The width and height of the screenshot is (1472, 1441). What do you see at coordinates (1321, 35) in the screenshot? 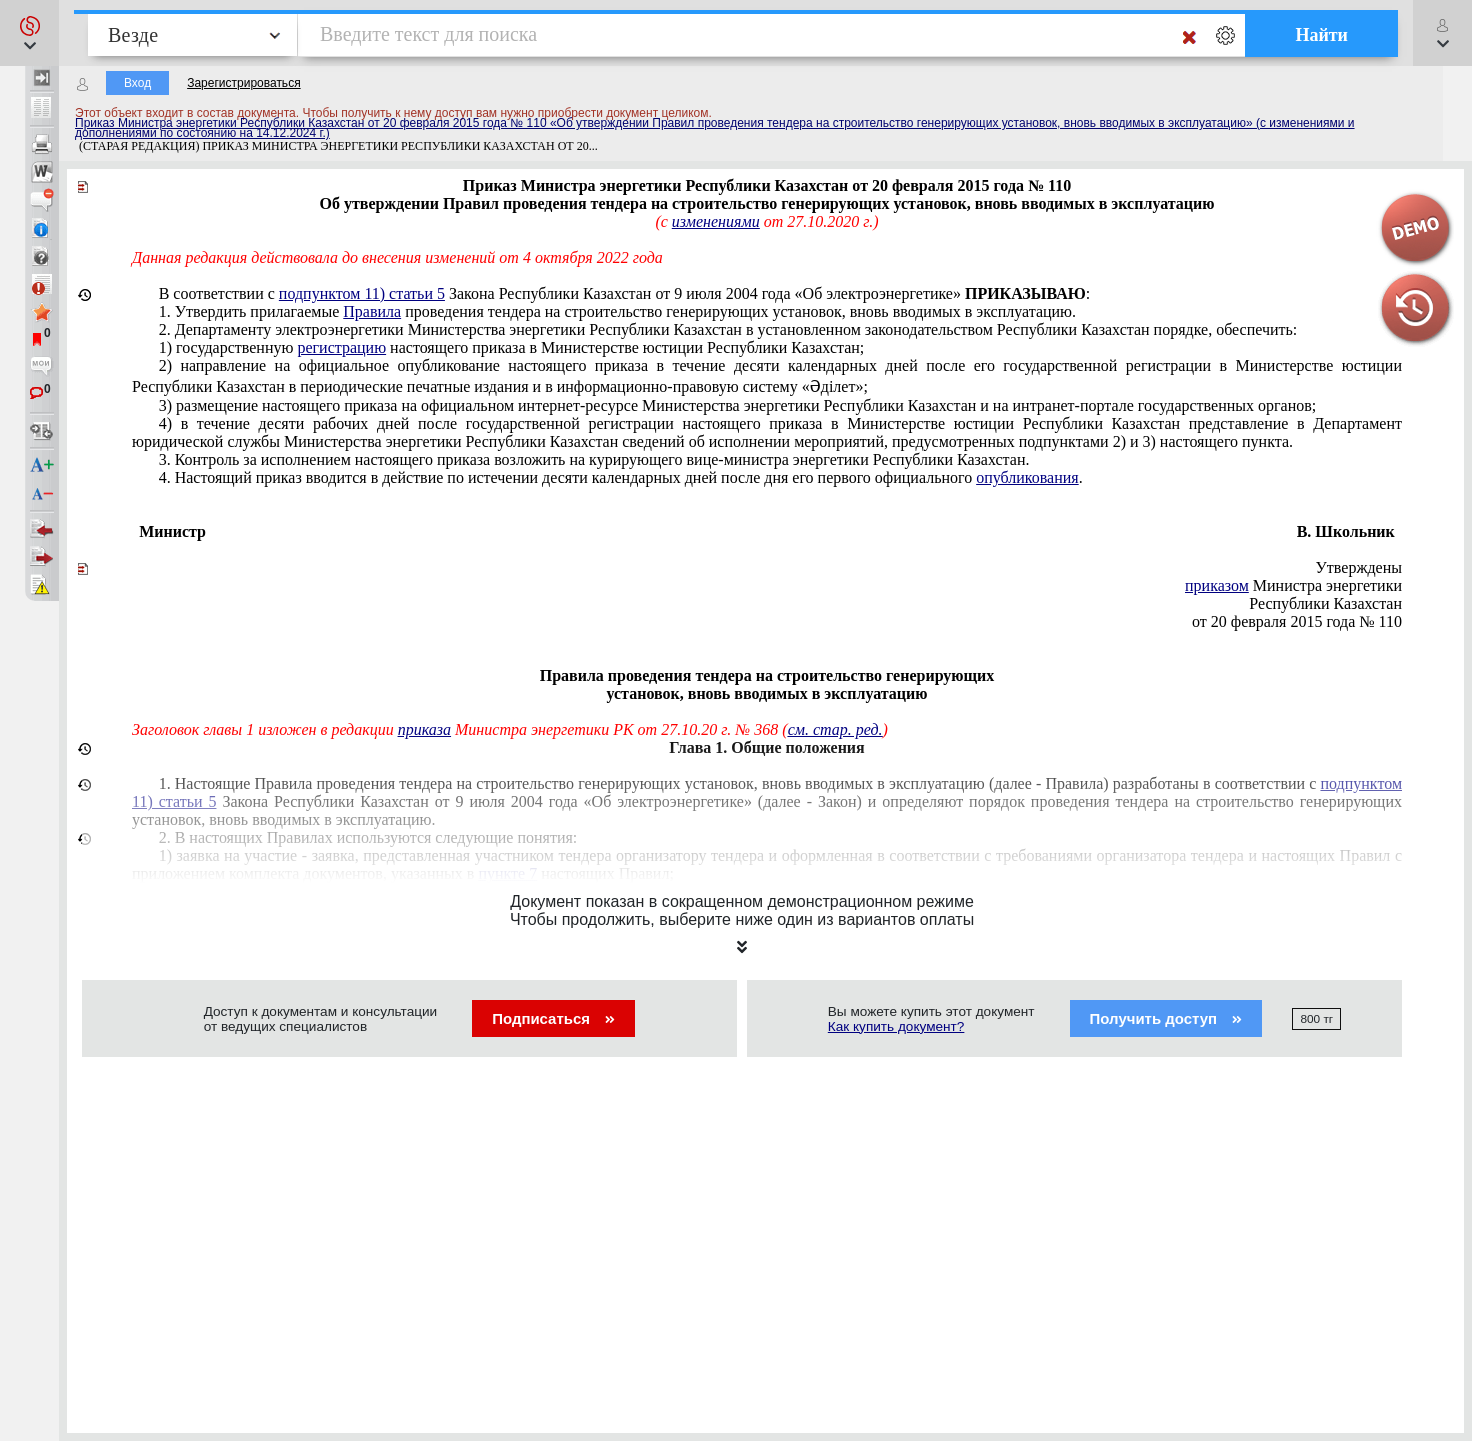
I see `Найти` at bounding box center [1321, 35].